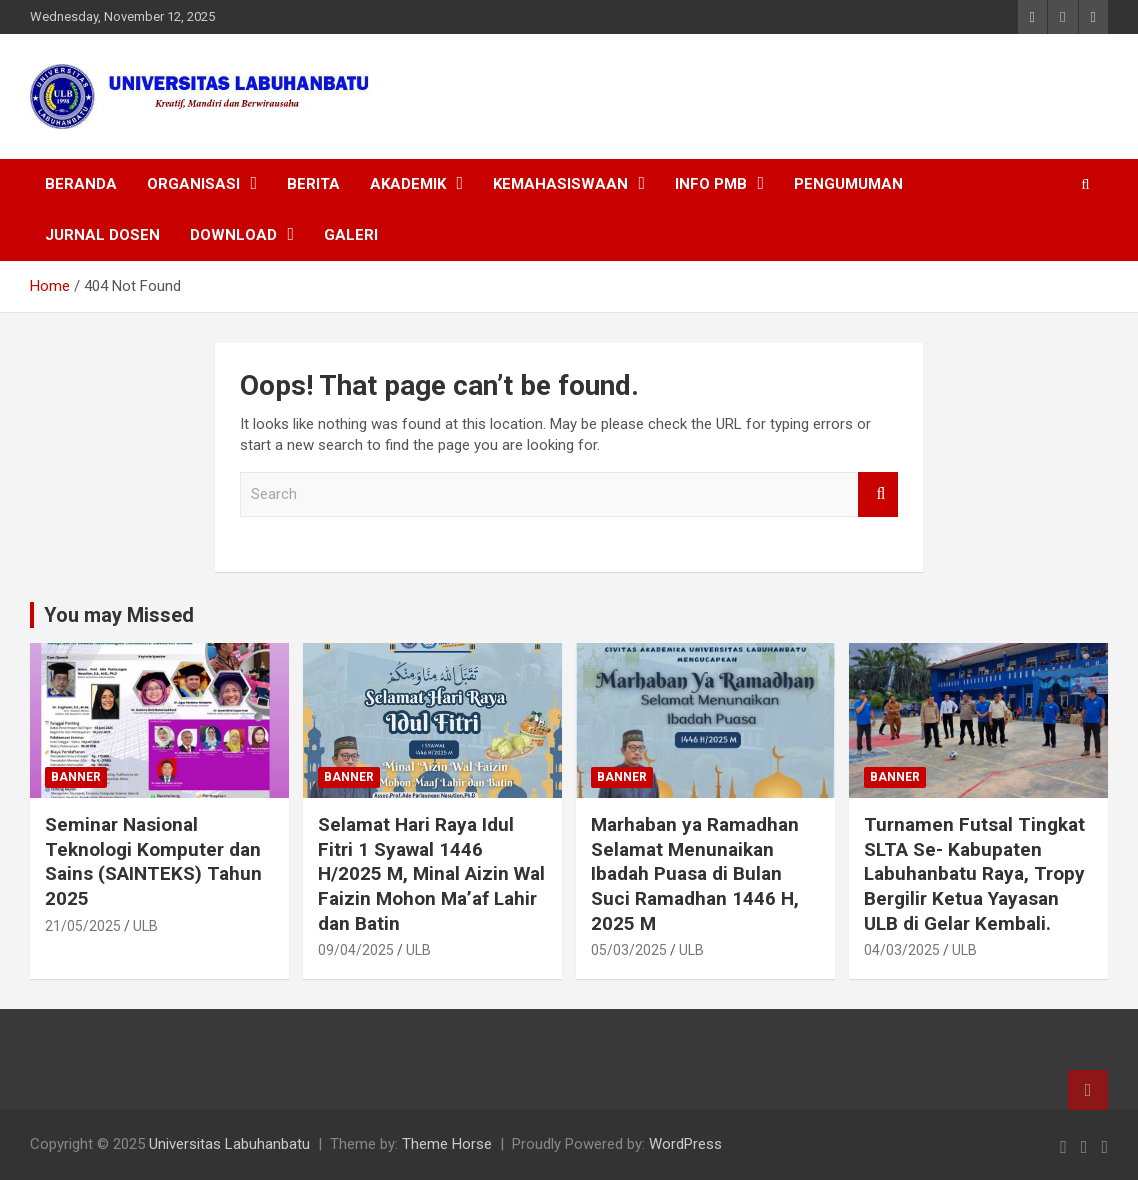 Image resolution: width=1138 pixels, height=1180 pixels. I want to click on 04/03/2025, so click(902, 950).